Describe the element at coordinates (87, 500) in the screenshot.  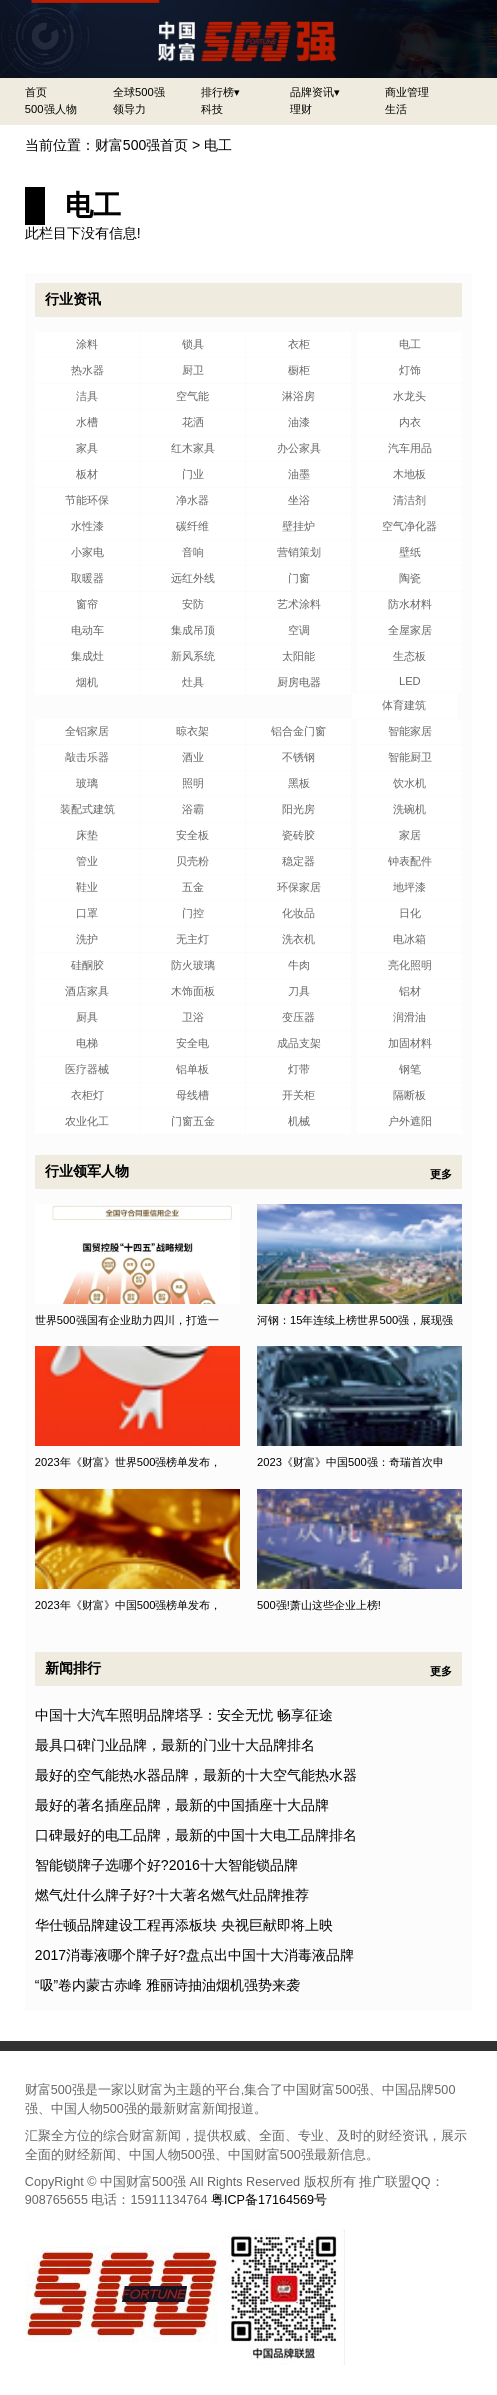
I see `节能环保` at that location.